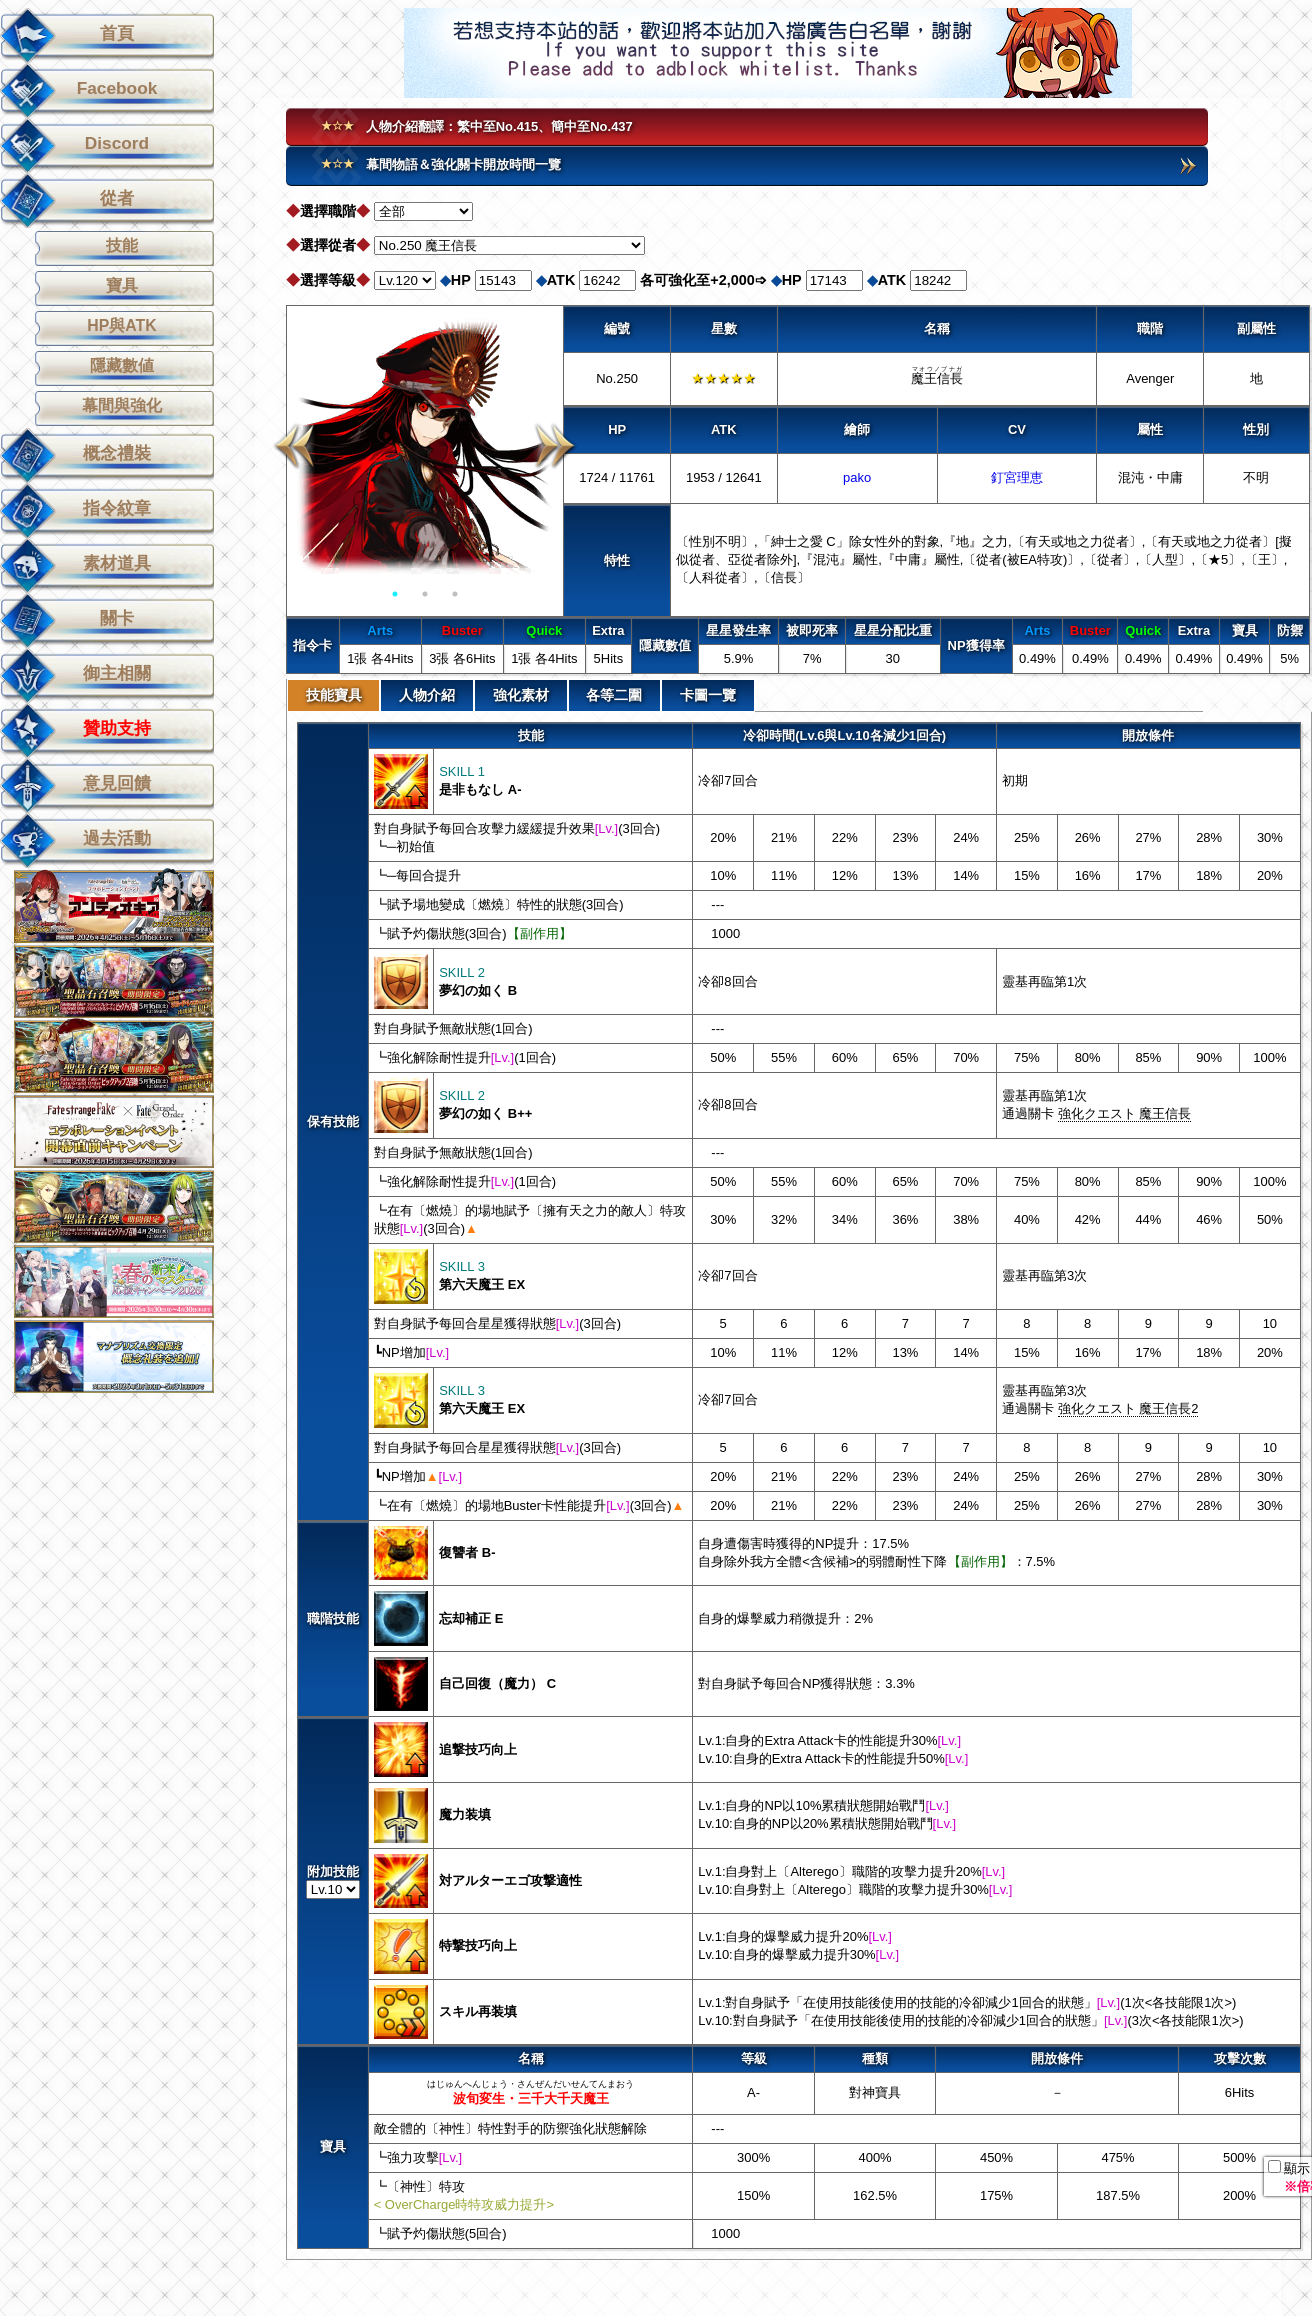  Describe the element at coordinates (395, 594) in the screenshot. I see `1 [button]` at that location.